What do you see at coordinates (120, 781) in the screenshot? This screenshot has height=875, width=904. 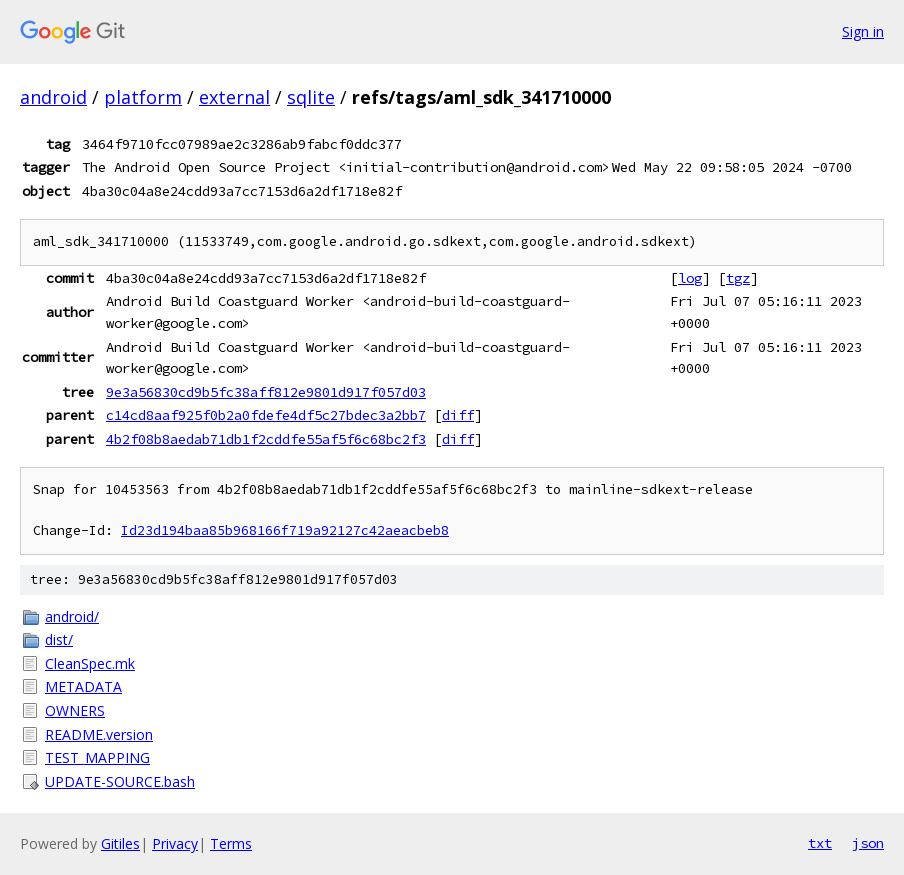 I see `UPDATE-SOURCE.bash` at bounding box center [120, 781].